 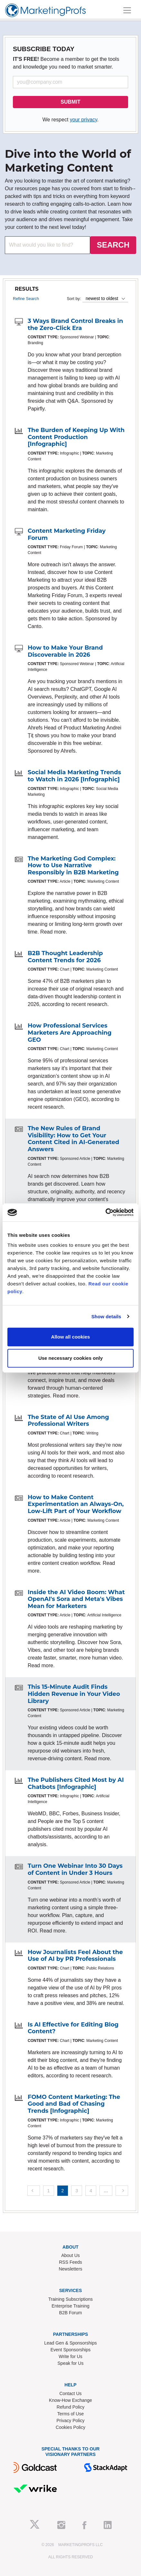 What do you see at coordinates (76, 1504) in the screenshot?
I see `How to Make Content Experimentation an Always-On, Low-Lift Part of Your Workflow` at bounding box center [76, 1504].